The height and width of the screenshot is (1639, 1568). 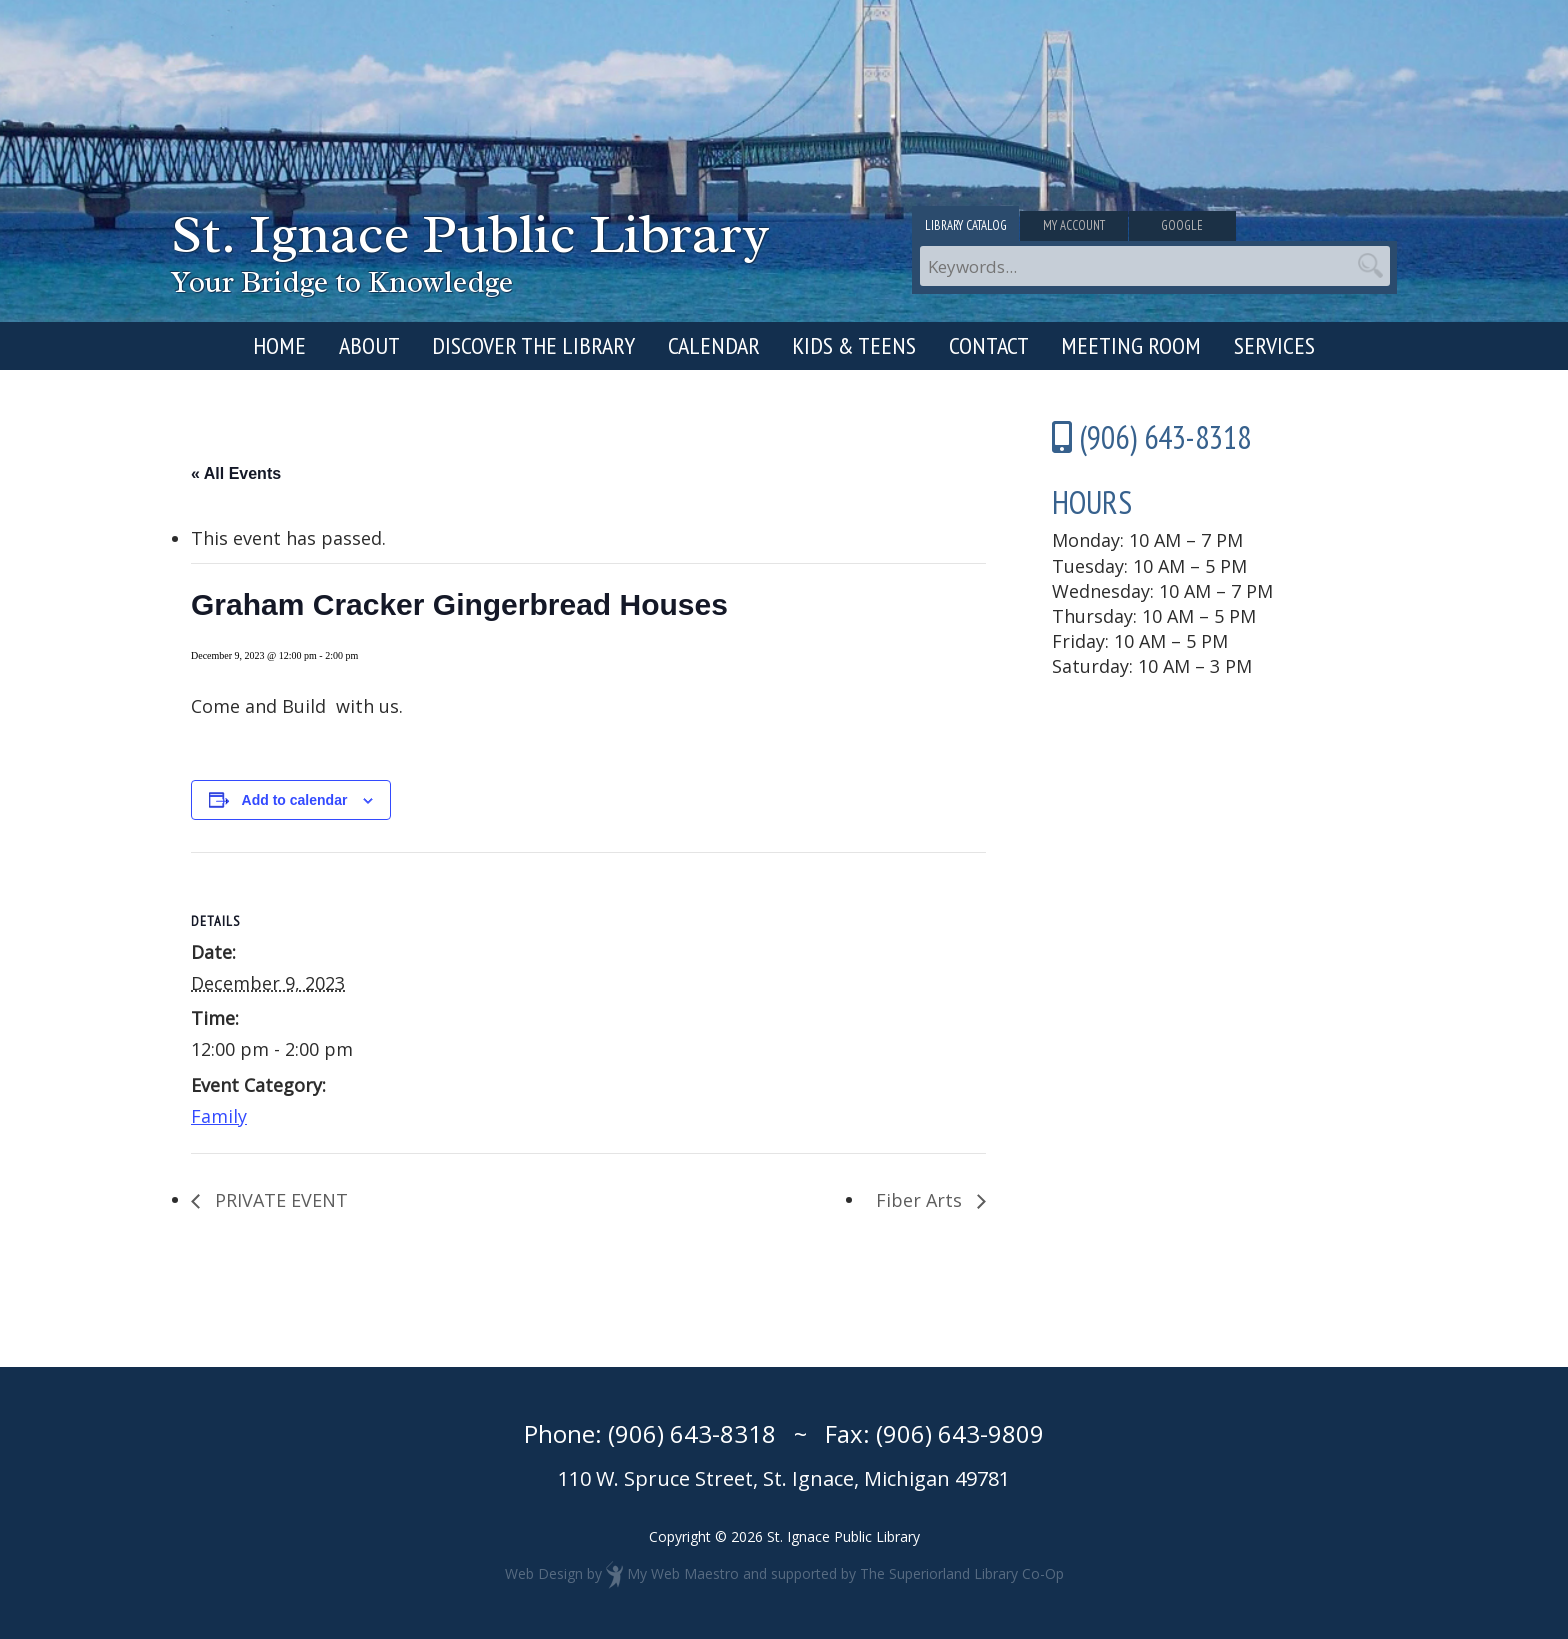 What do you see at coordinates (544, 1572) in the screenshot?
I see `Web Design` at bounding box center [544, 1572].